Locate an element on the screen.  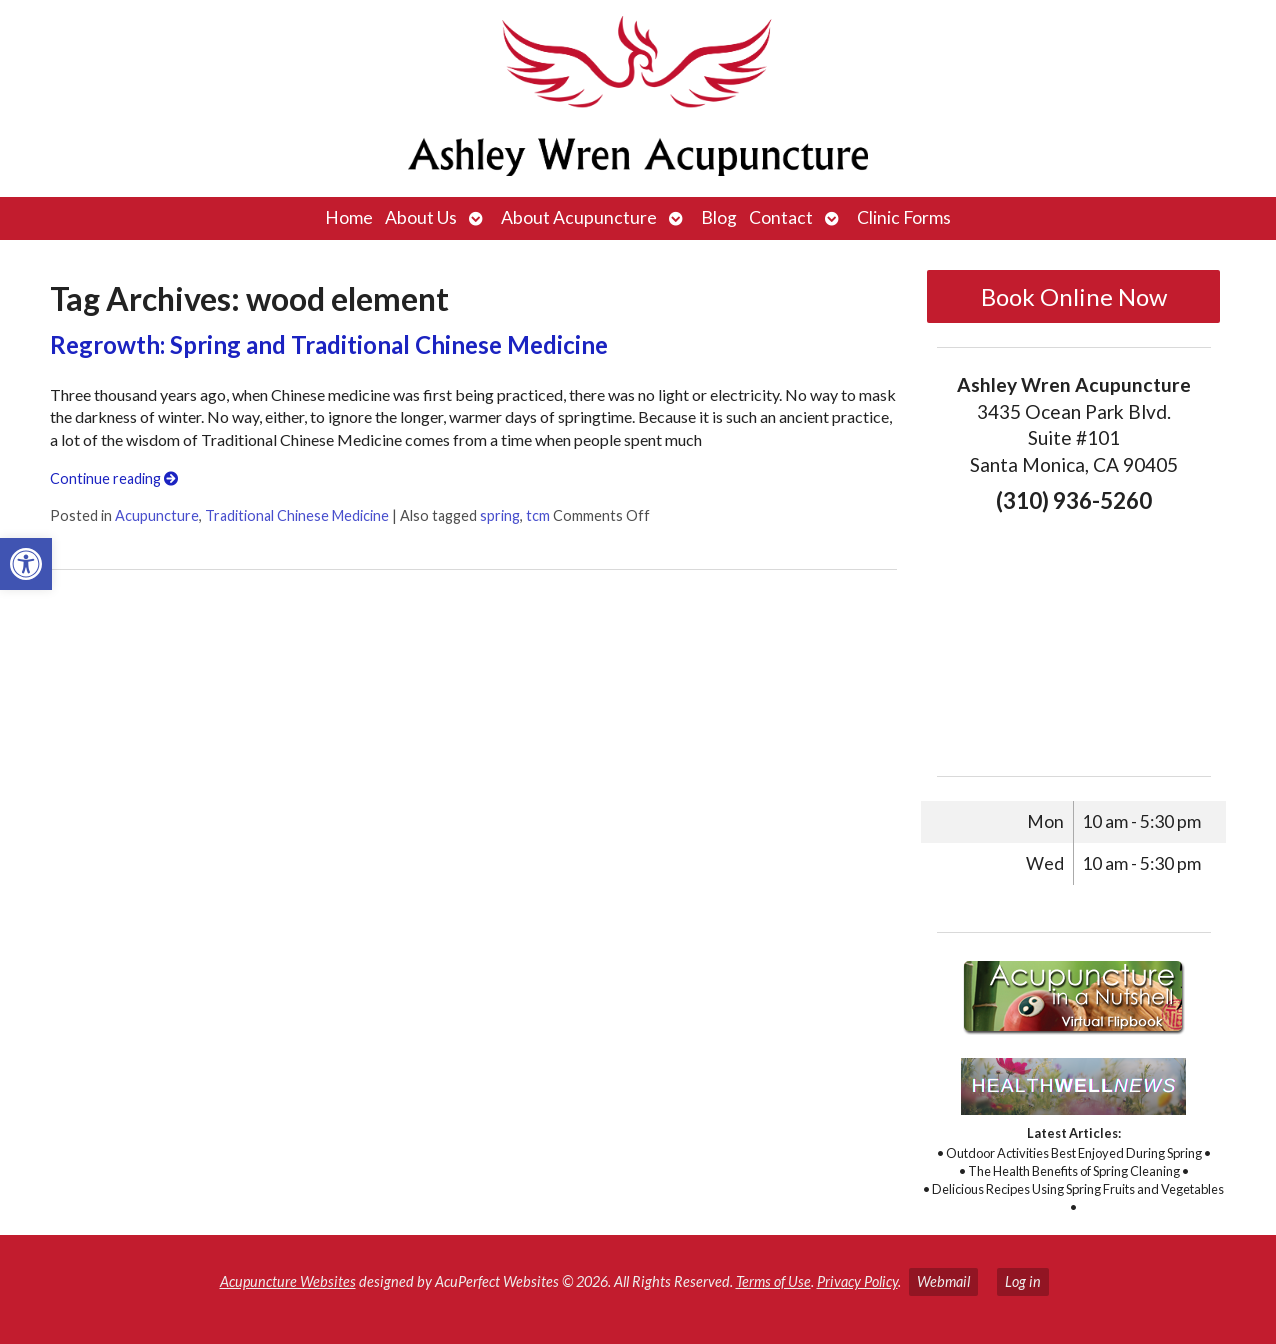
Log in is located at coordinates (1023, 1281).